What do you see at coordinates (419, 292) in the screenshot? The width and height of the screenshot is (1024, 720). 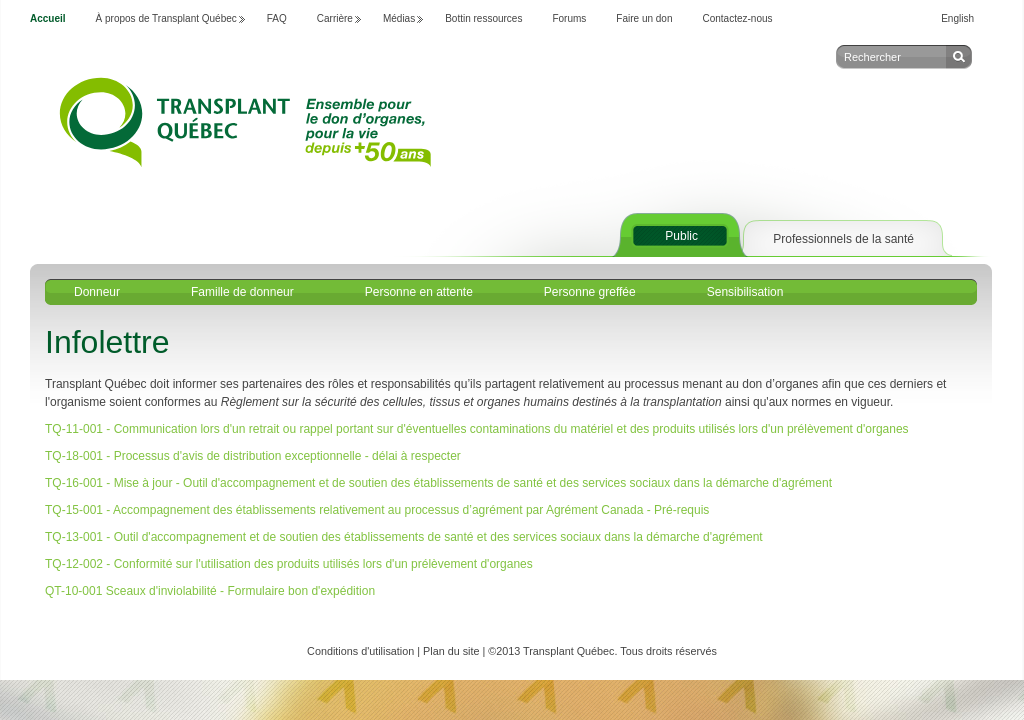 I see `Personne en attente` at bounding box center [419, 292].